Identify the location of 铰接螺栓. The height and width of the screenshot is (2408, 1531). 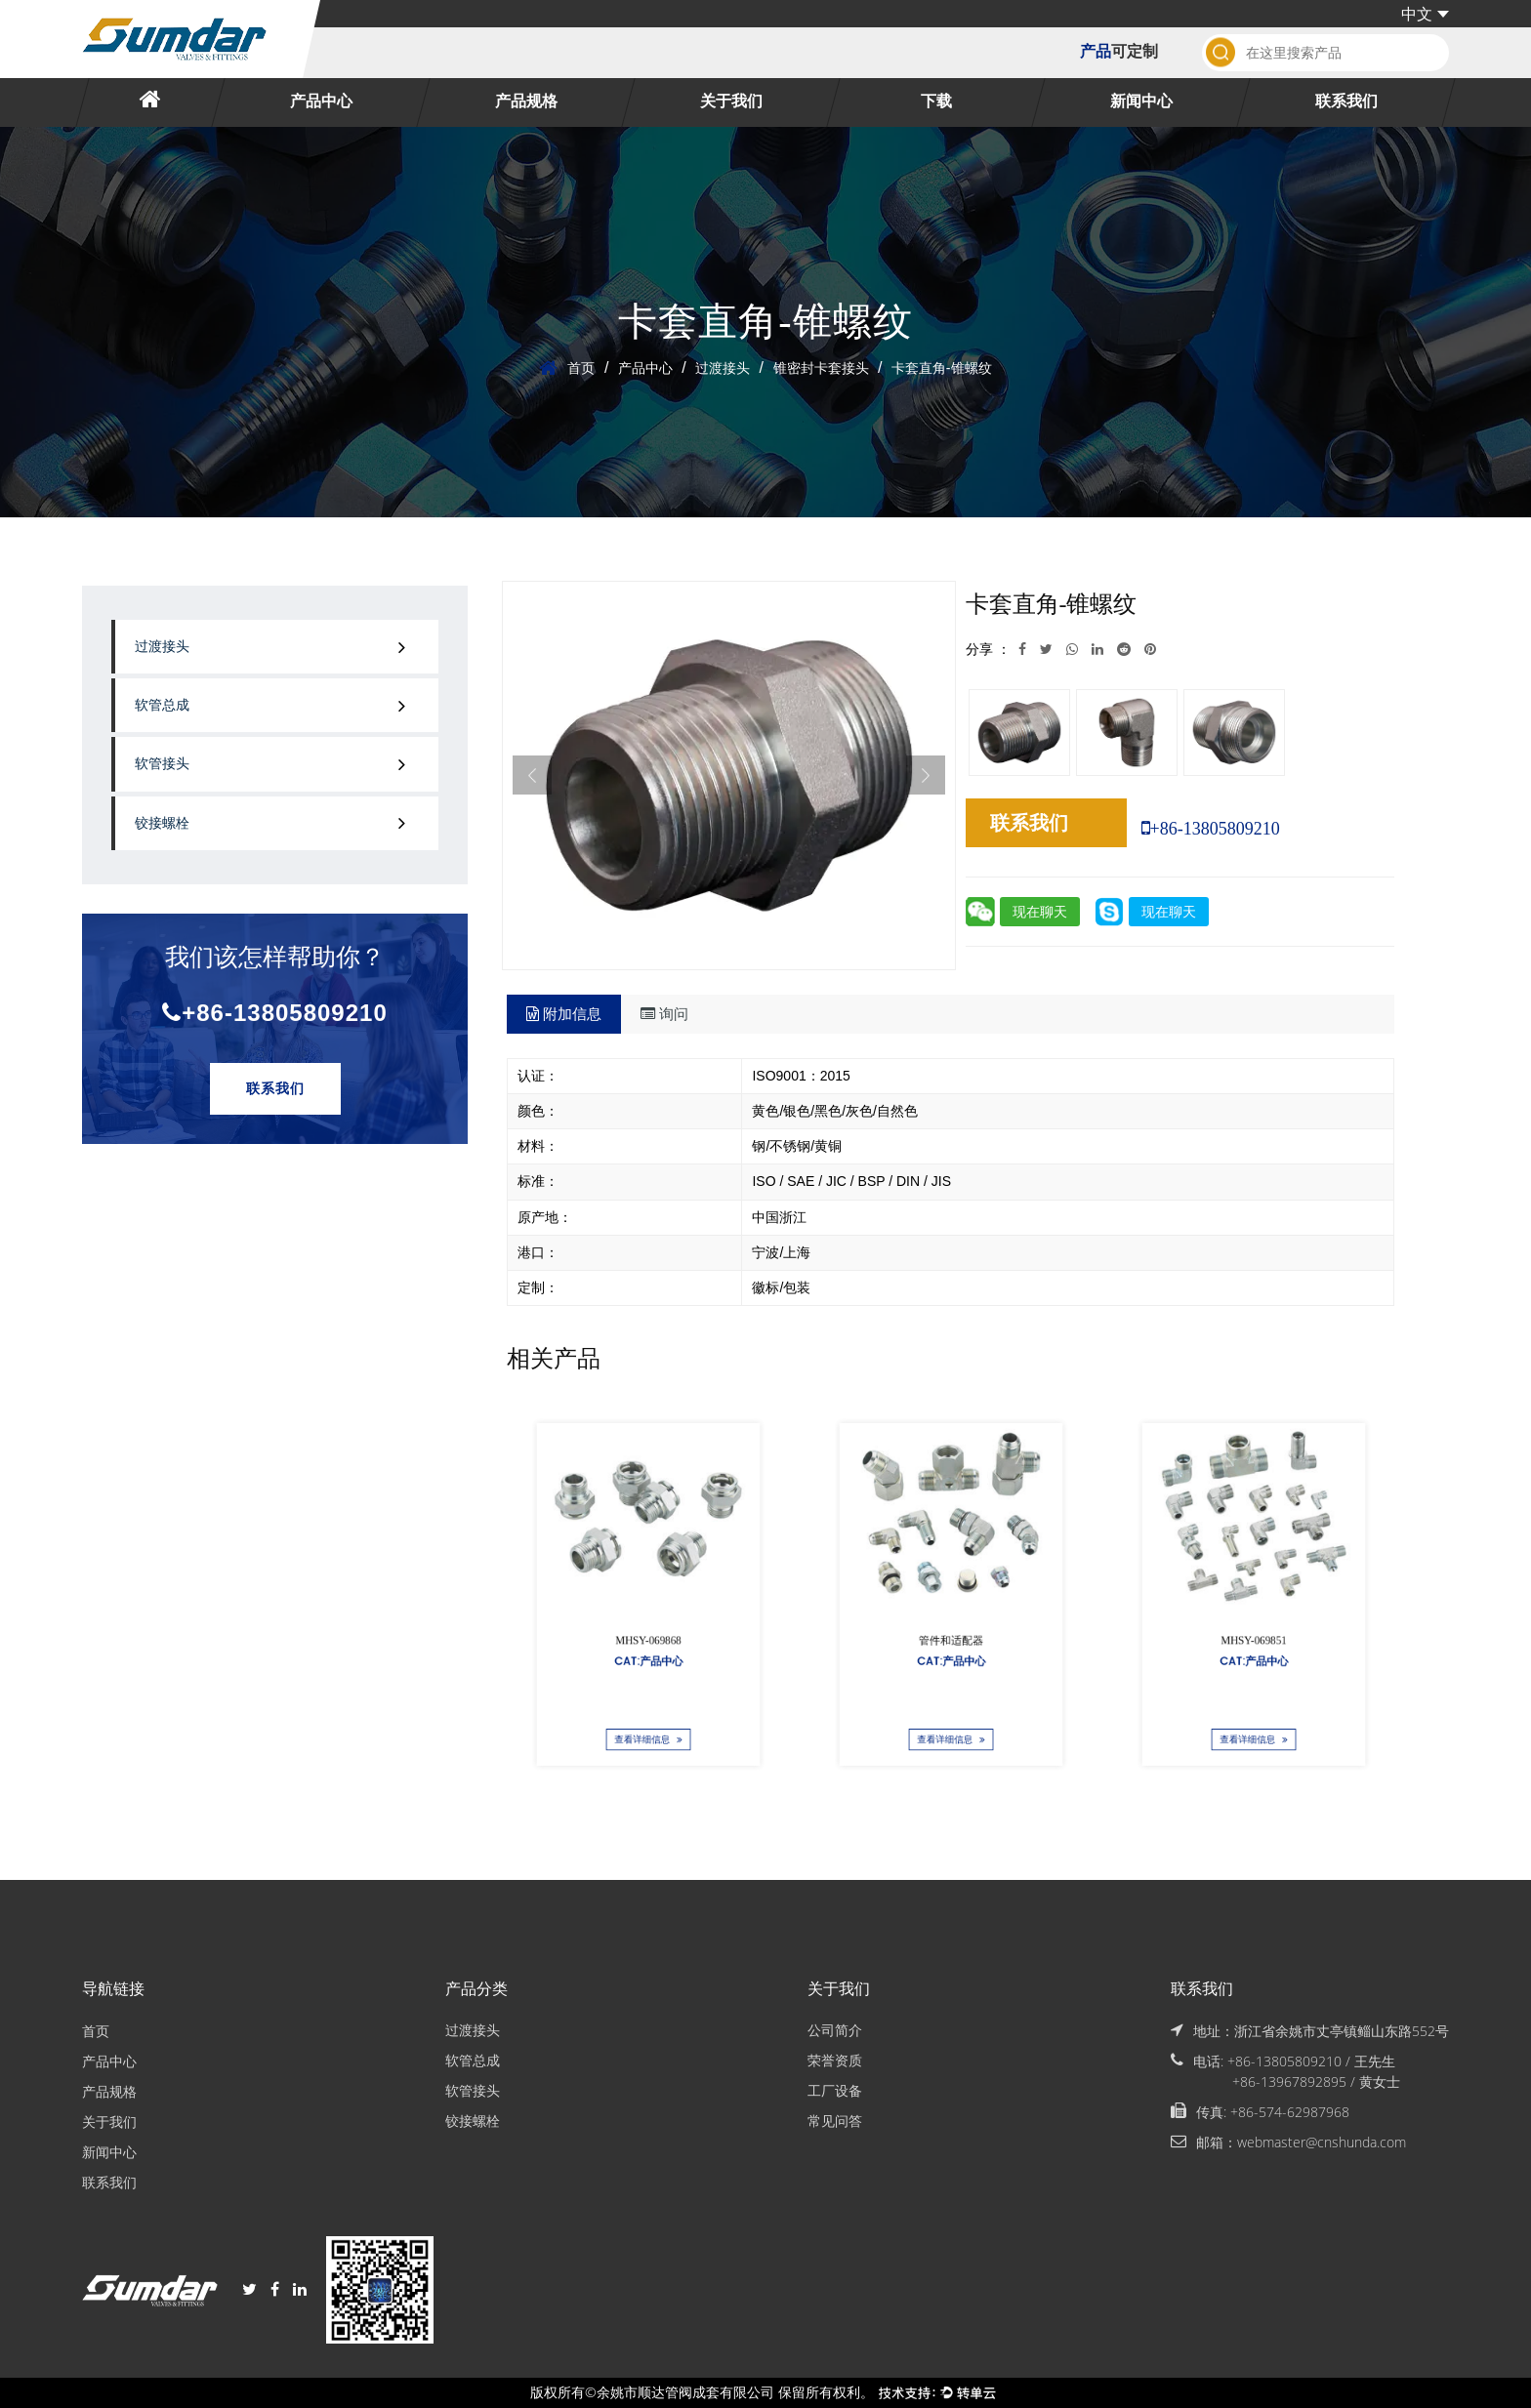
(162, 823).